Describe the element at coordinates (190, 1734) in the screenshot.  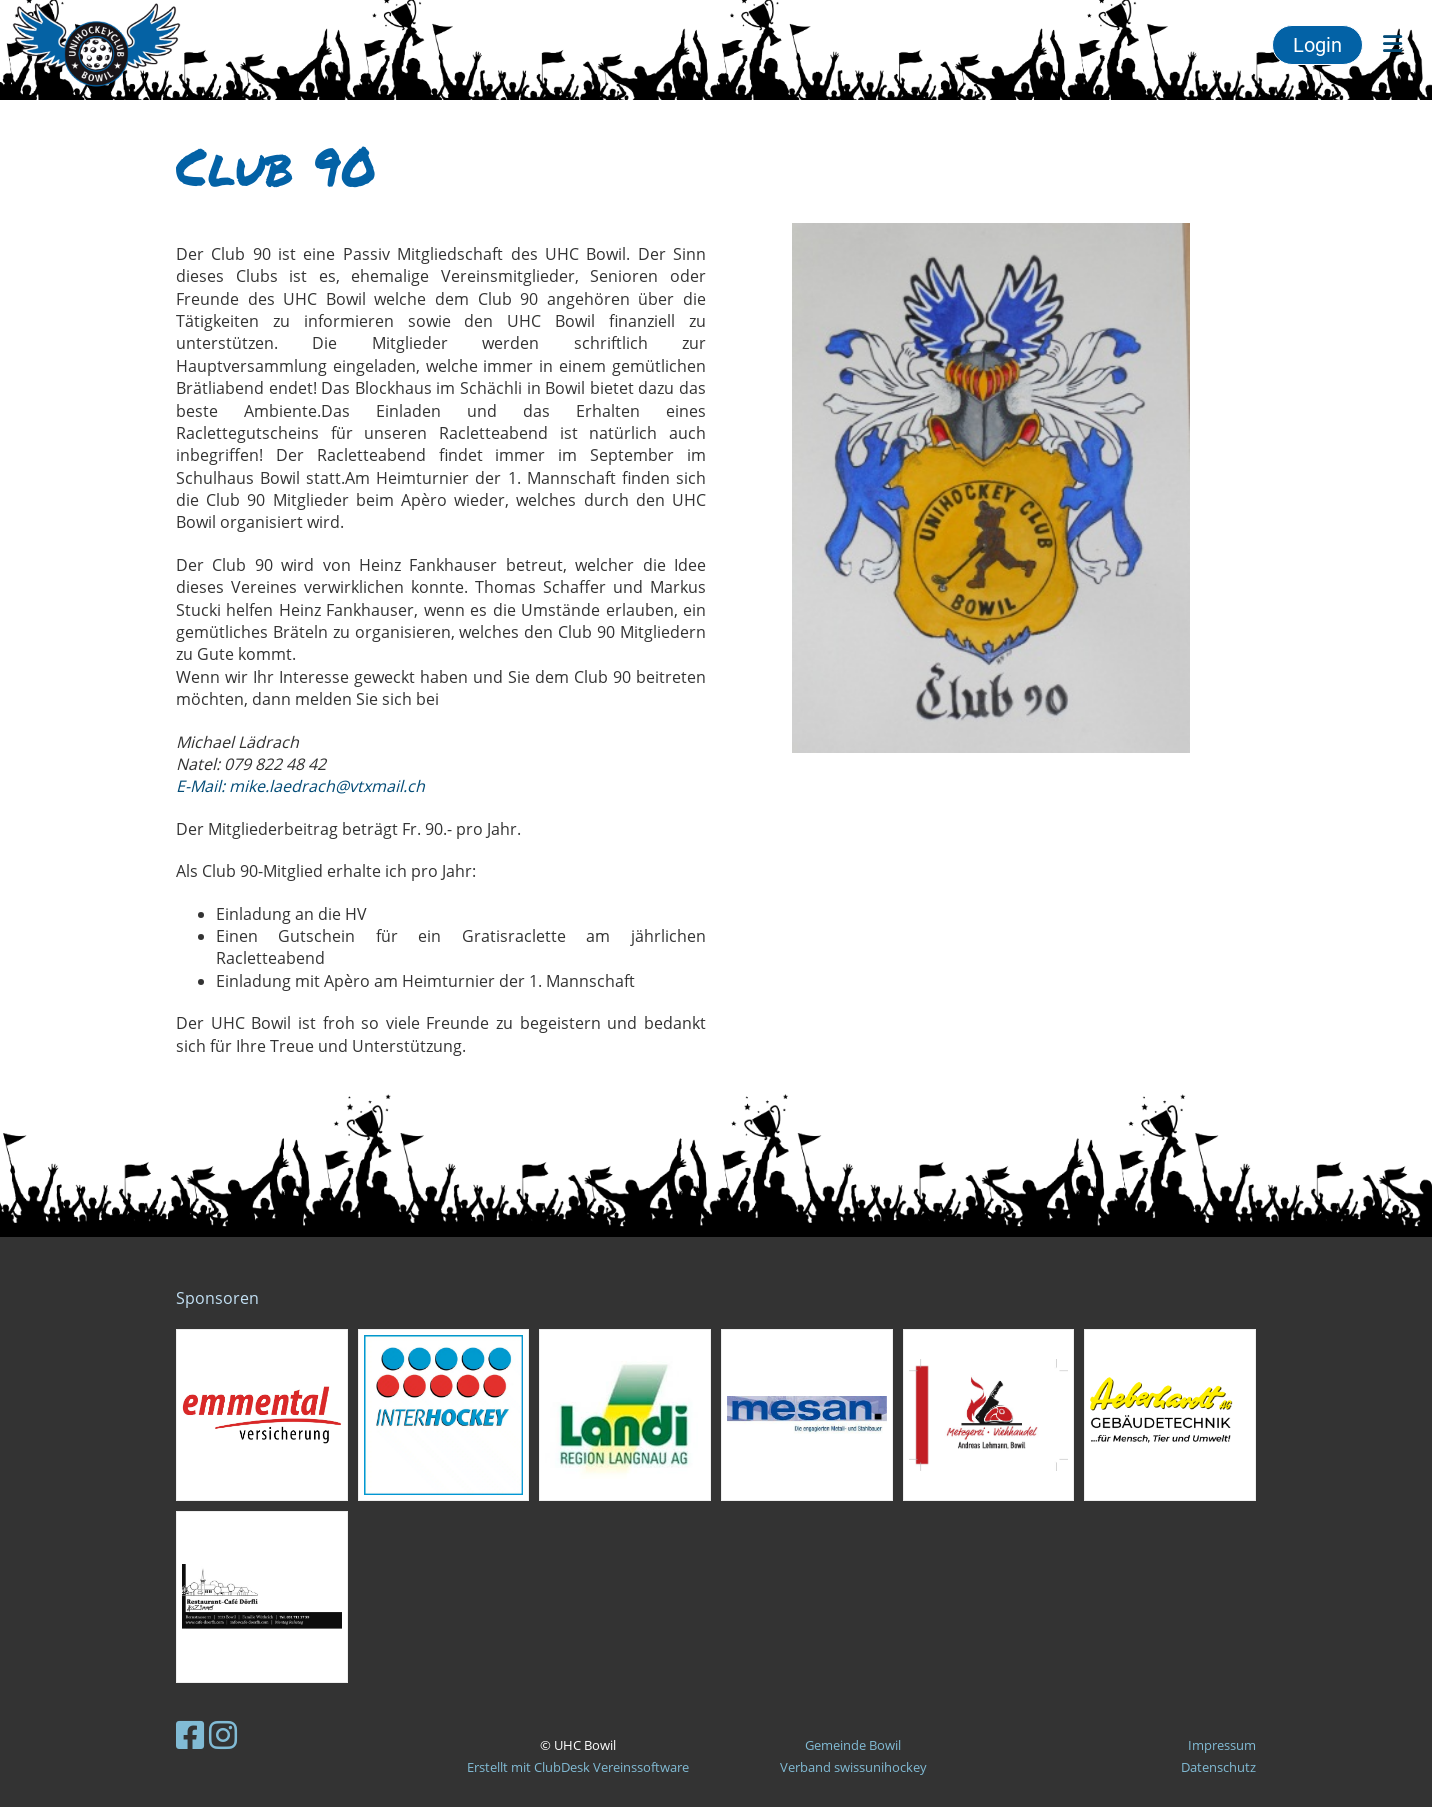
I see `[Besuche uns auf Facebook]` at that location.